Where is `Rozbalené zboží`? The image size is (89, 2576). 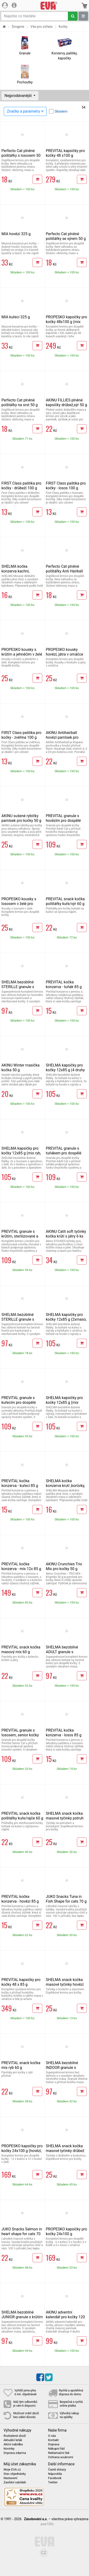 Rozbalené zboží is located at coordinates (15, 2436).